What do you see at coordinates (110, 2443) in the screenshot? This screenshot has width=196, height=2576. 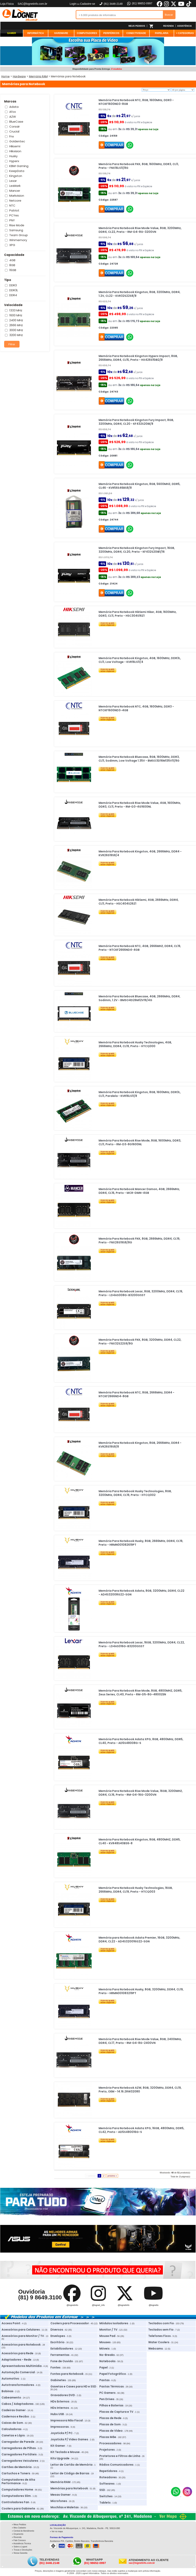 I see `Processadores` at bounding box center [110, 2443].